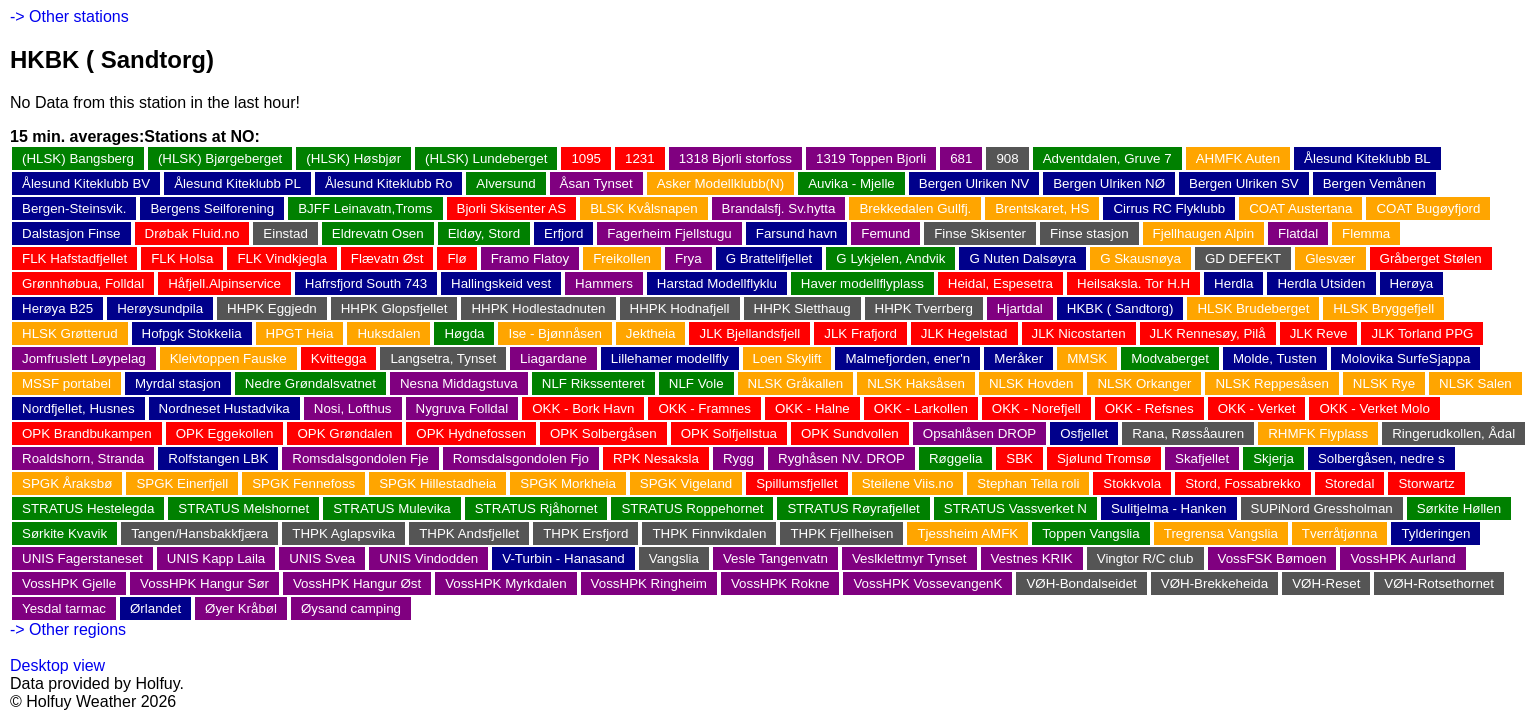  Describe the element at coordinates (1087, 358) in the screenshot. I see `MMSK` at that location.